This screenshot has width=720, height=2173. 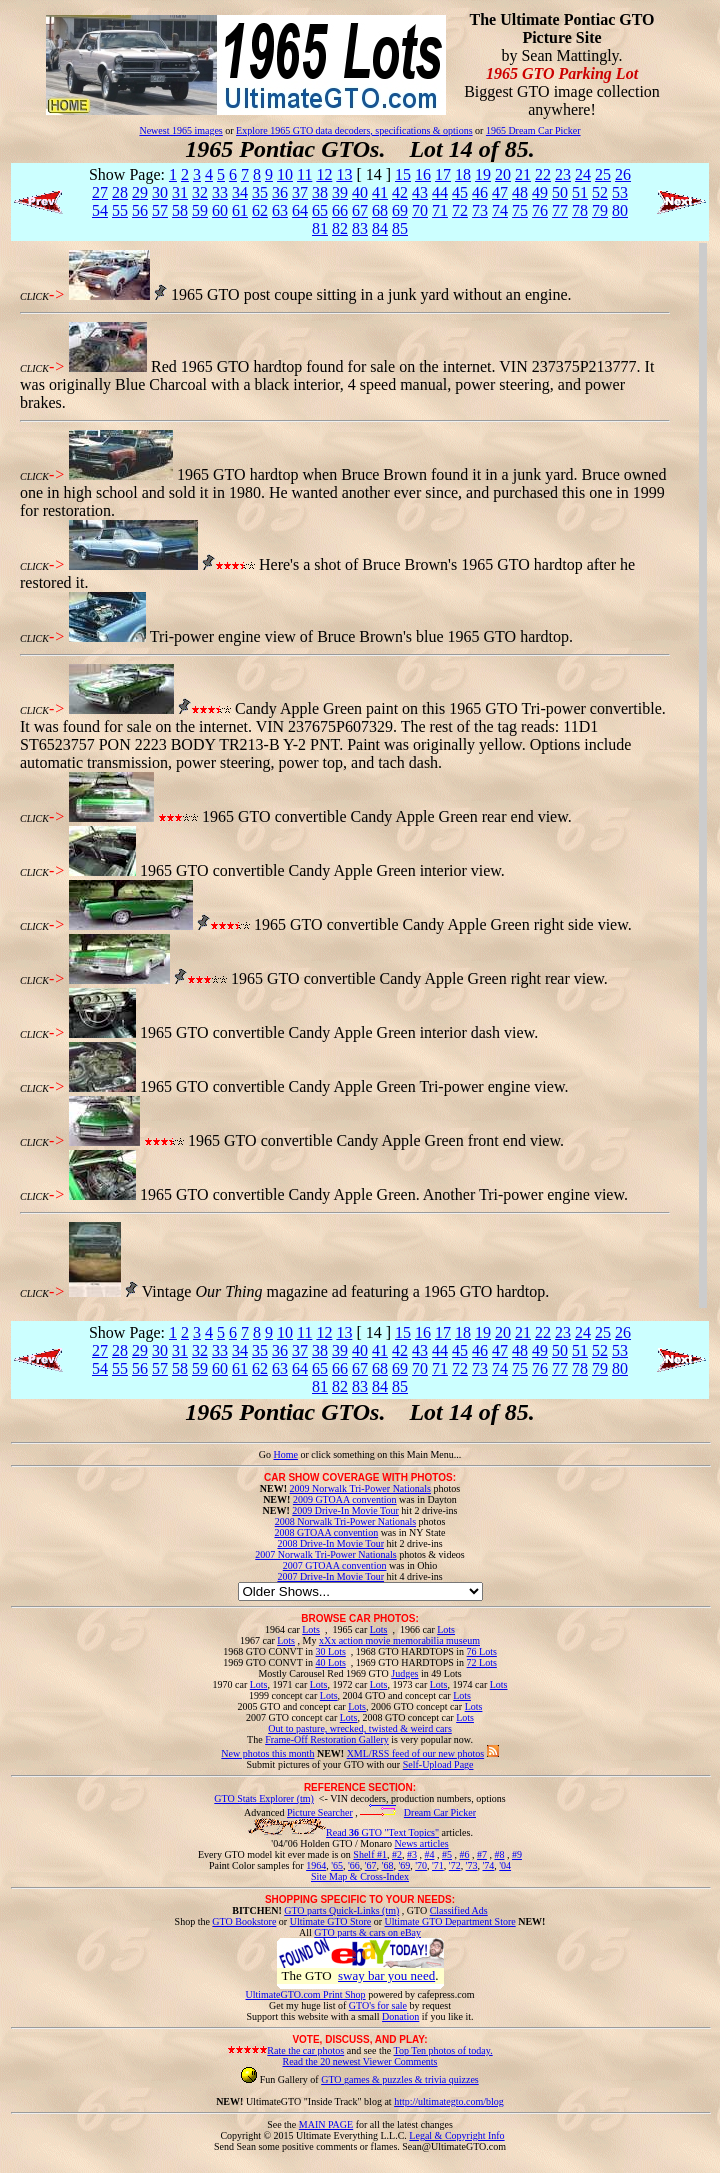 What do you see at coordinates (160, 210) in the screenshot?
I see `57` at bounding box center [160, 210].